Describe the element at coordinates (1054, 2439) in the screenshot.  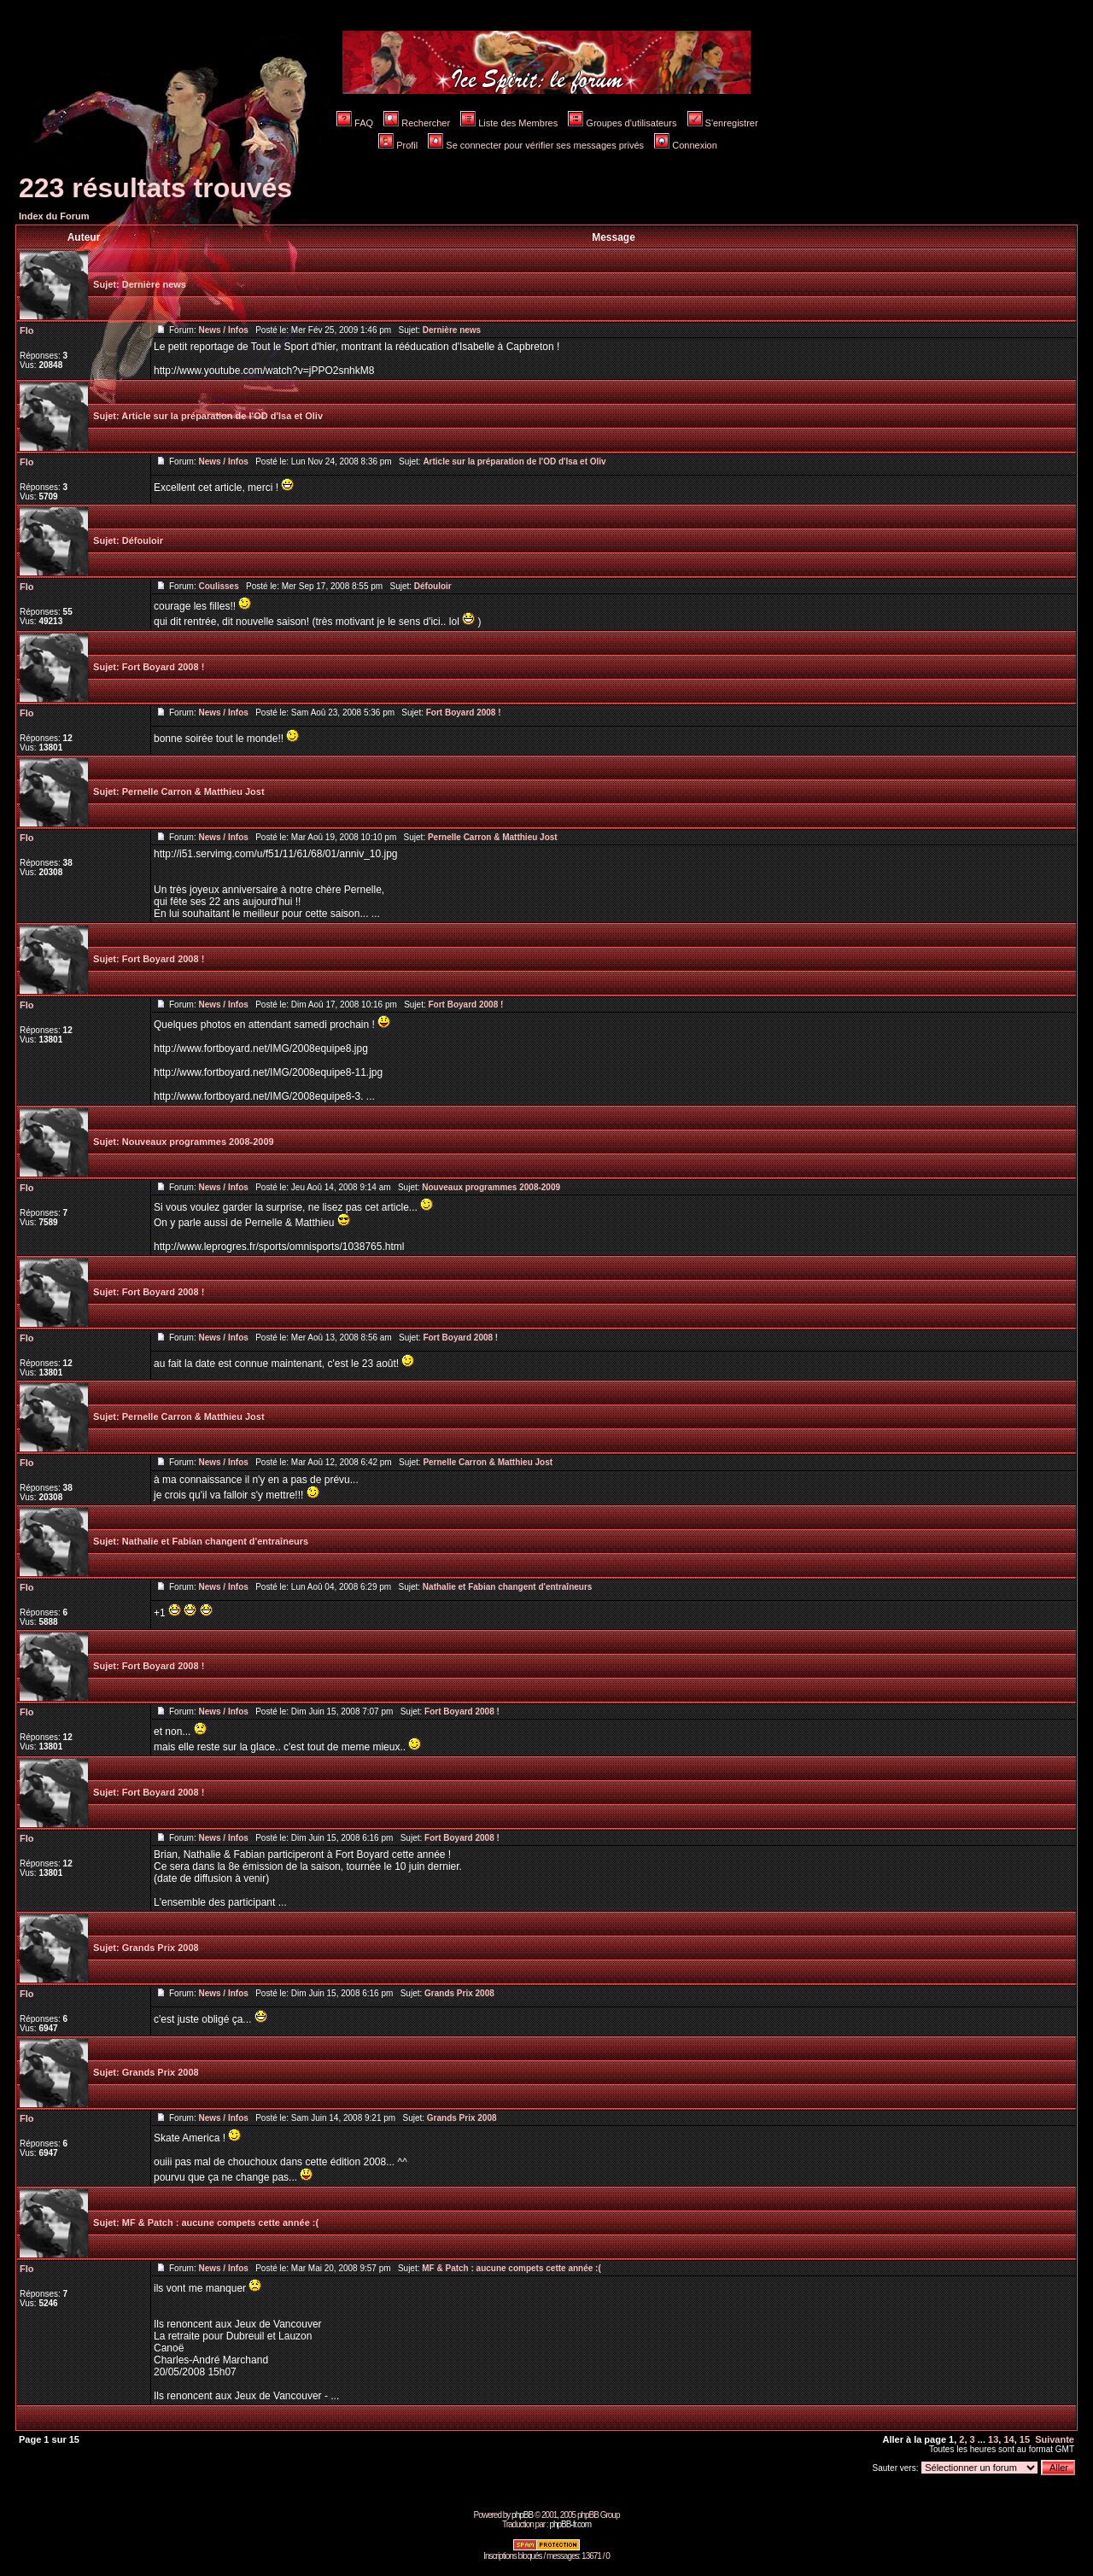
I see `Suivante` at that location.